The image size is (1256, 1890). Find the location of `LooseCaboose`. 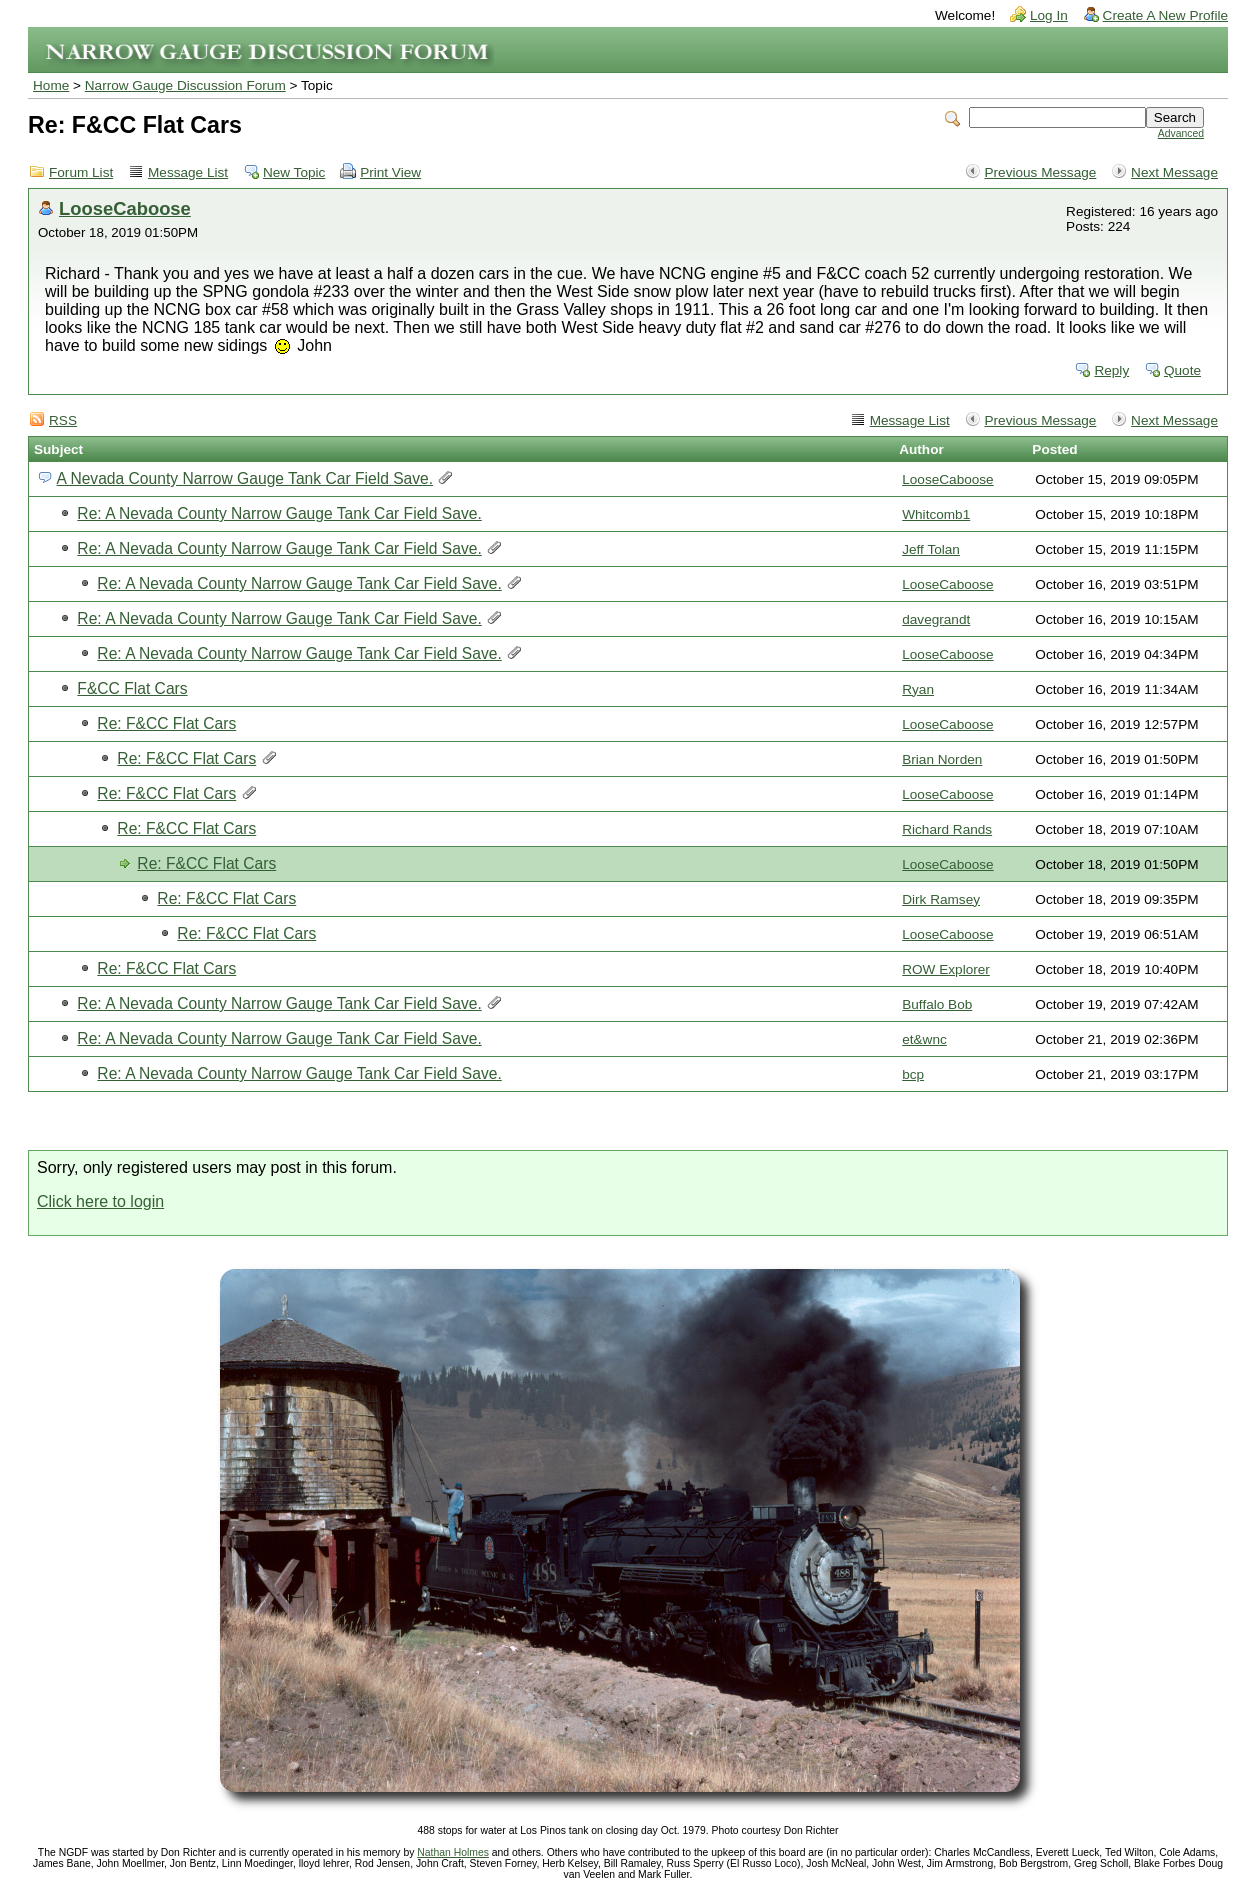

LooseCaboose is located at coordinates (125, 208).